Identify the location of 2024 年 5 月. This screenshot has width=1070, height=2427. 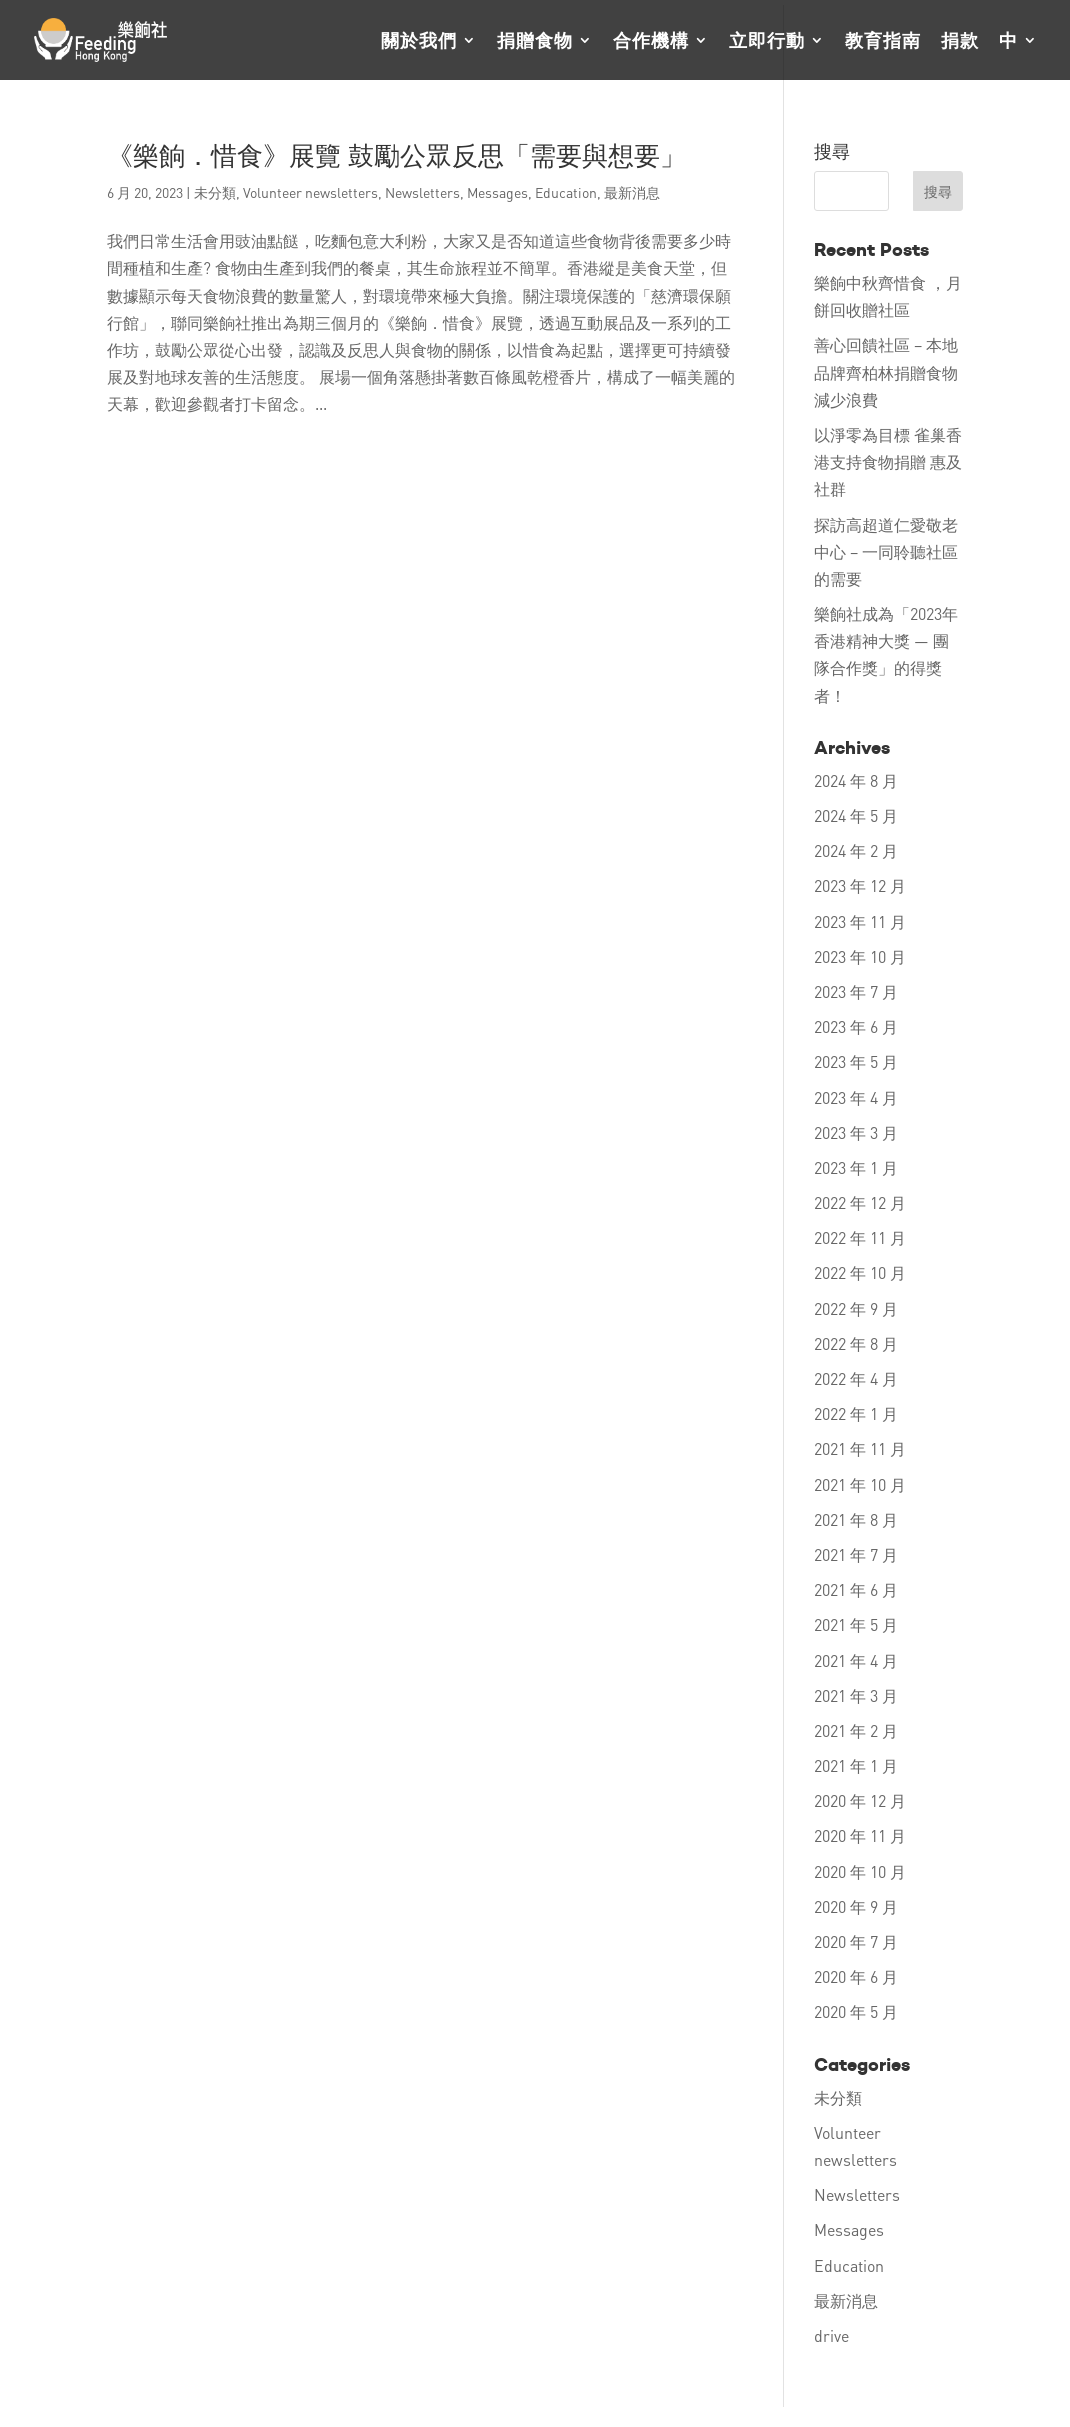
(856, 815).